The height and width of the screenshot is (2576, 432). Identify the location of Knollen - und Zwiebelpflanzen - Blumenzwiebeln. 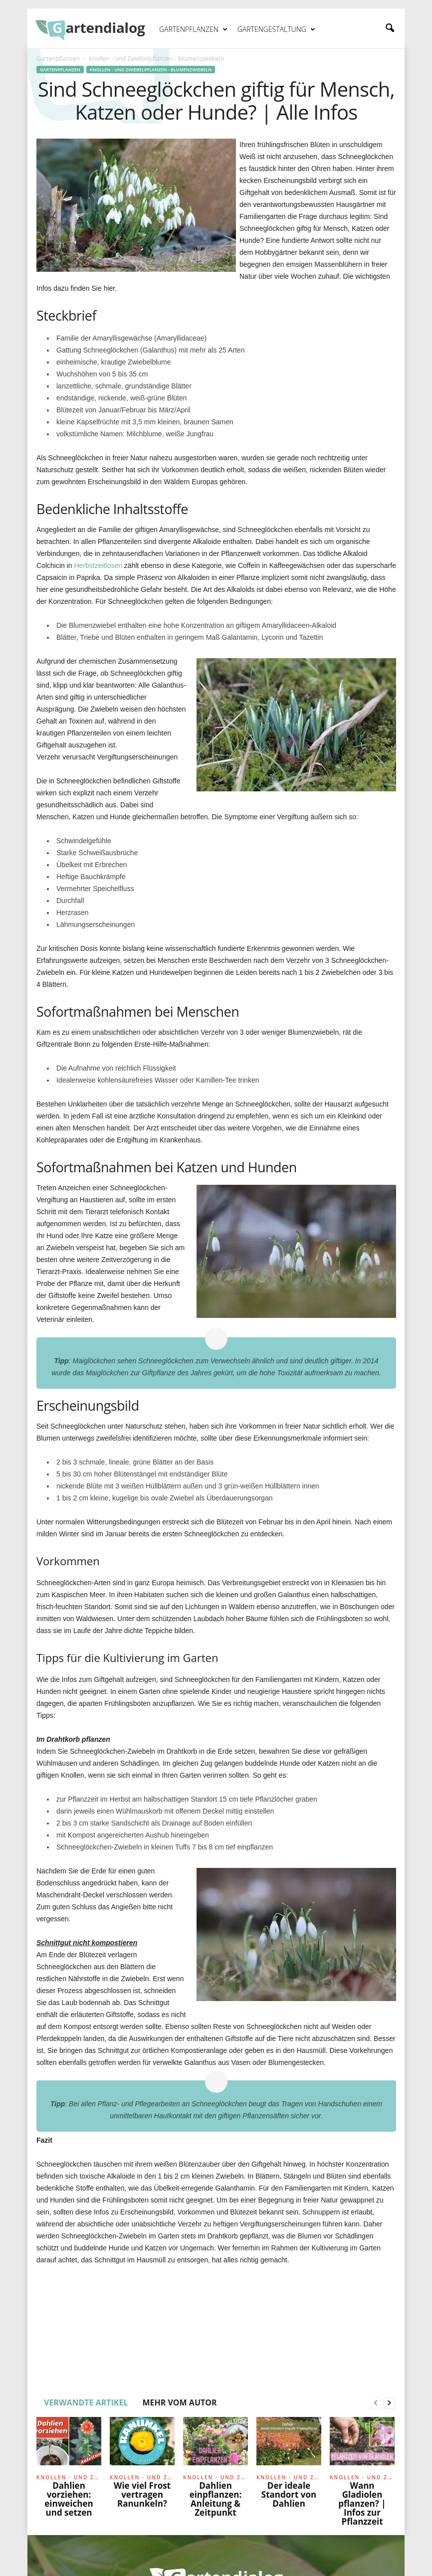
(151, 69).